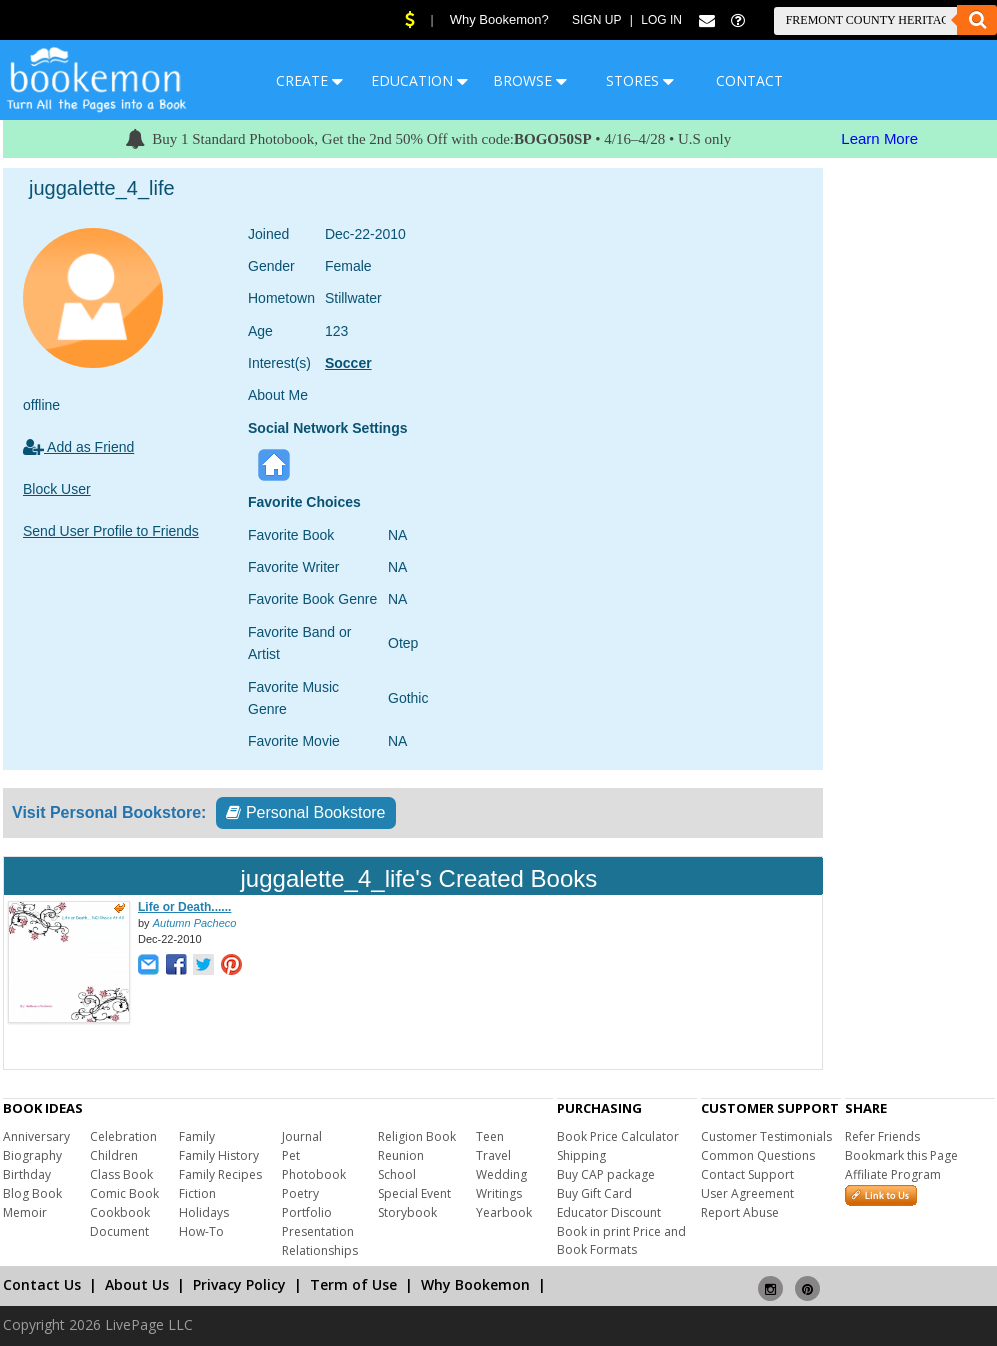  I want to click on Common Questions, so click(758, 1155).